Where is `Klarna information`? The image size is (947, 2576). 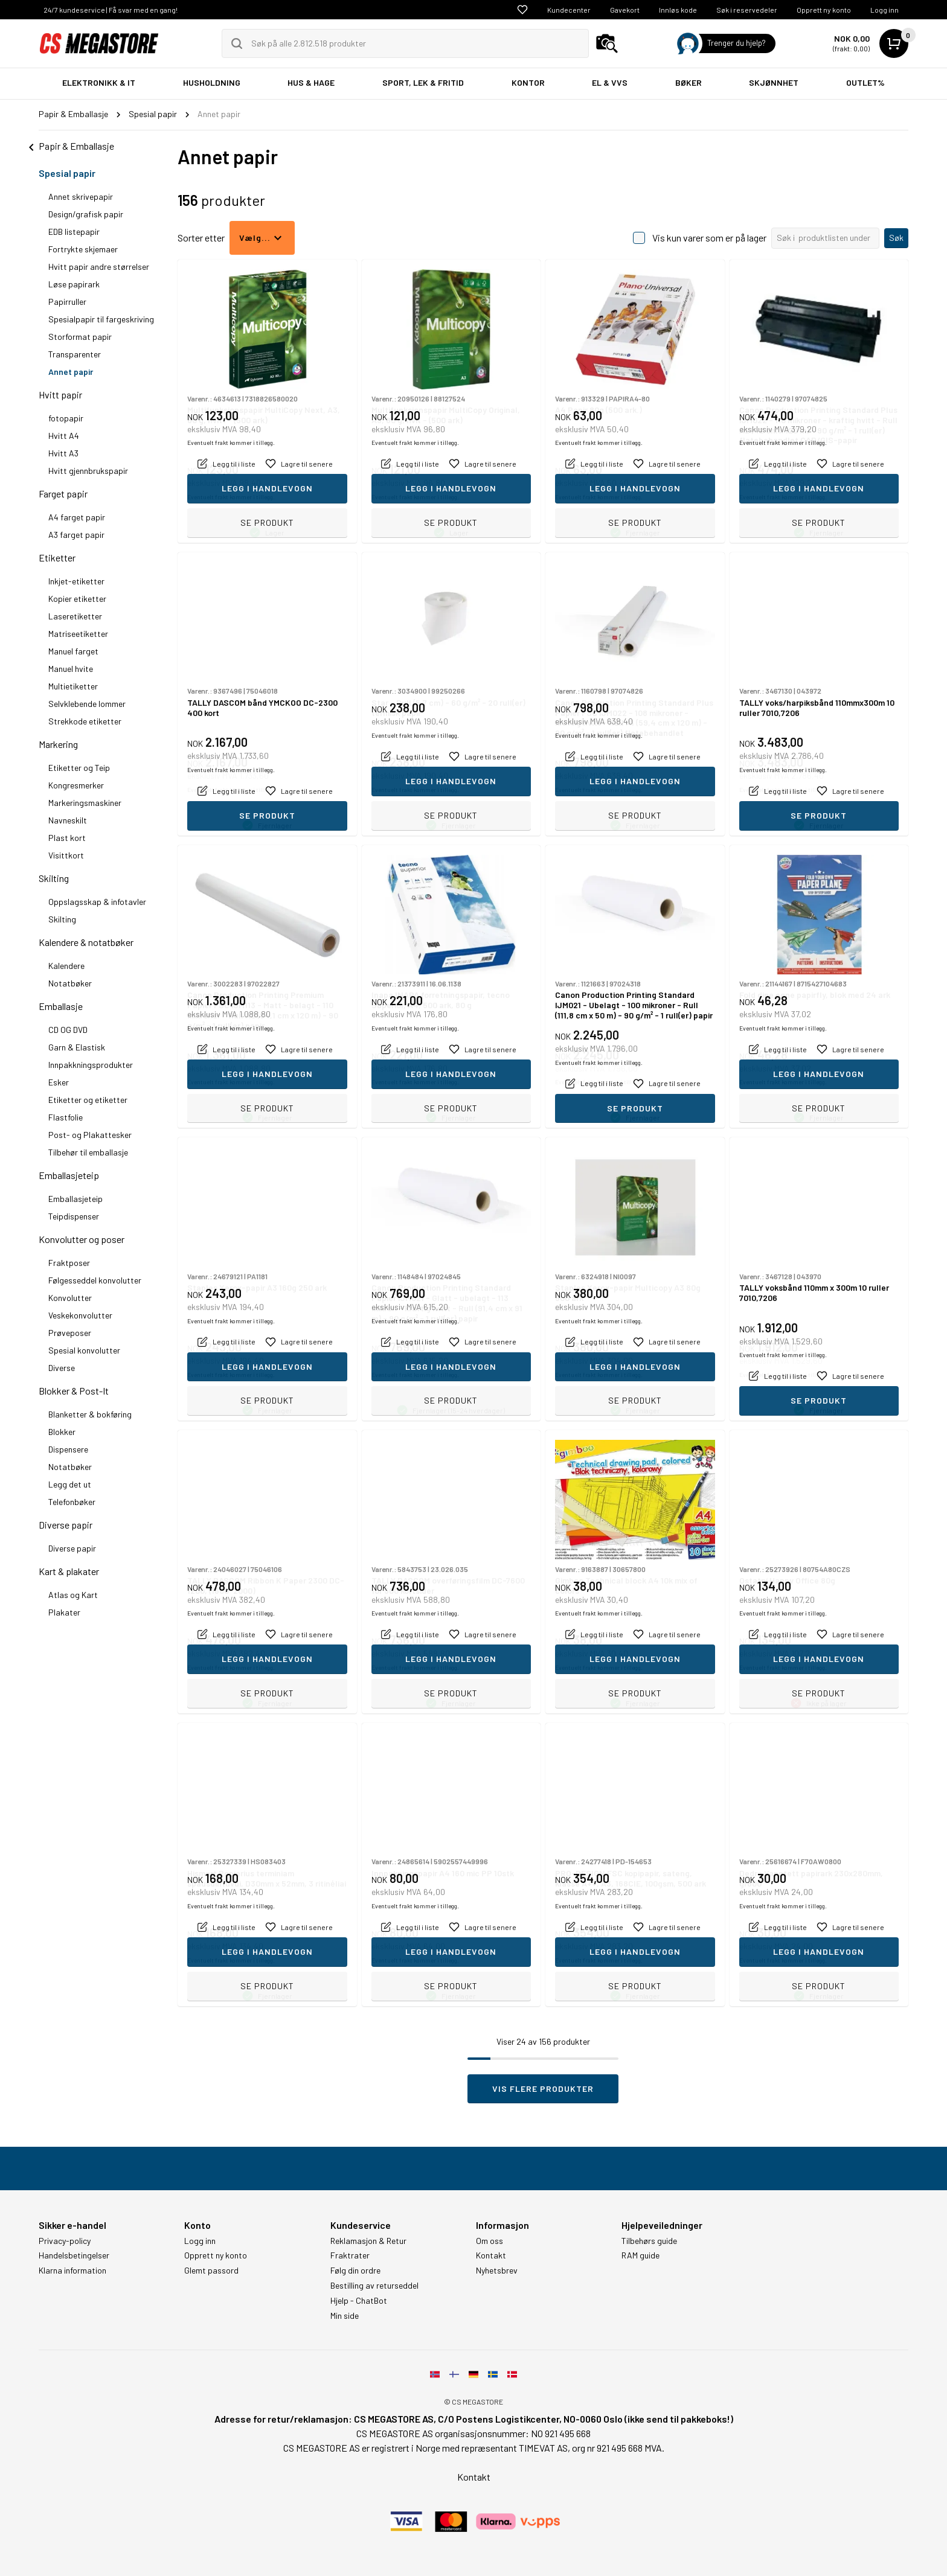 Klarna information is located at coordinates (72, 2270).